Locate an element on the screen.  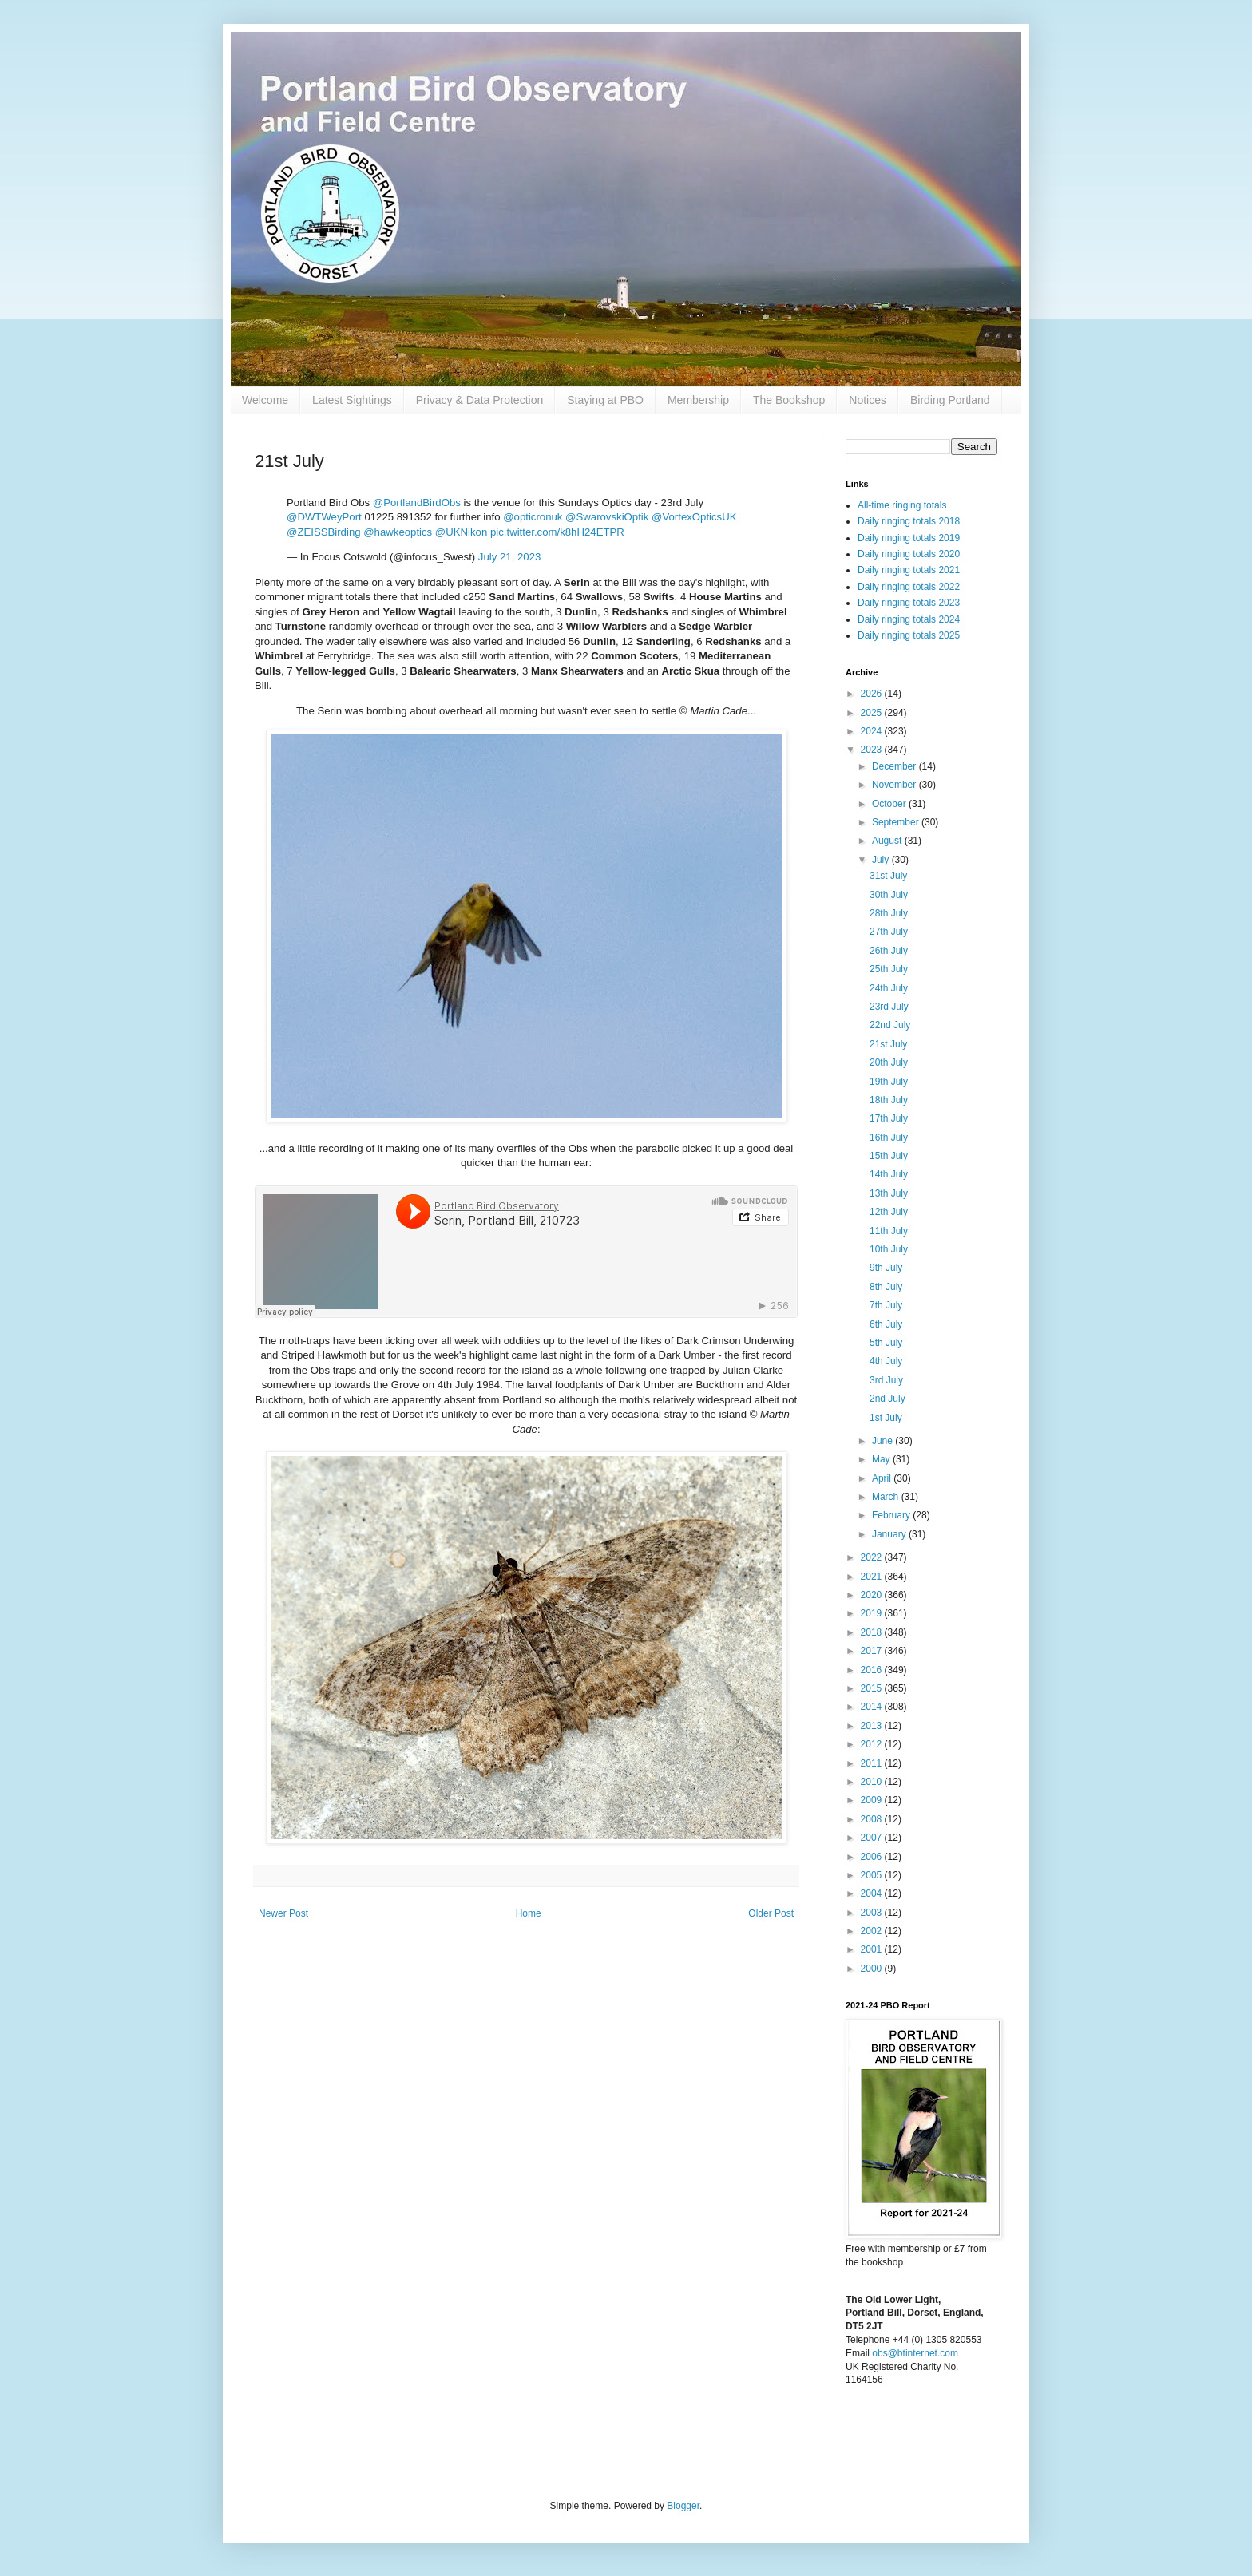
Blogger is located at coordinates (683, 2505).